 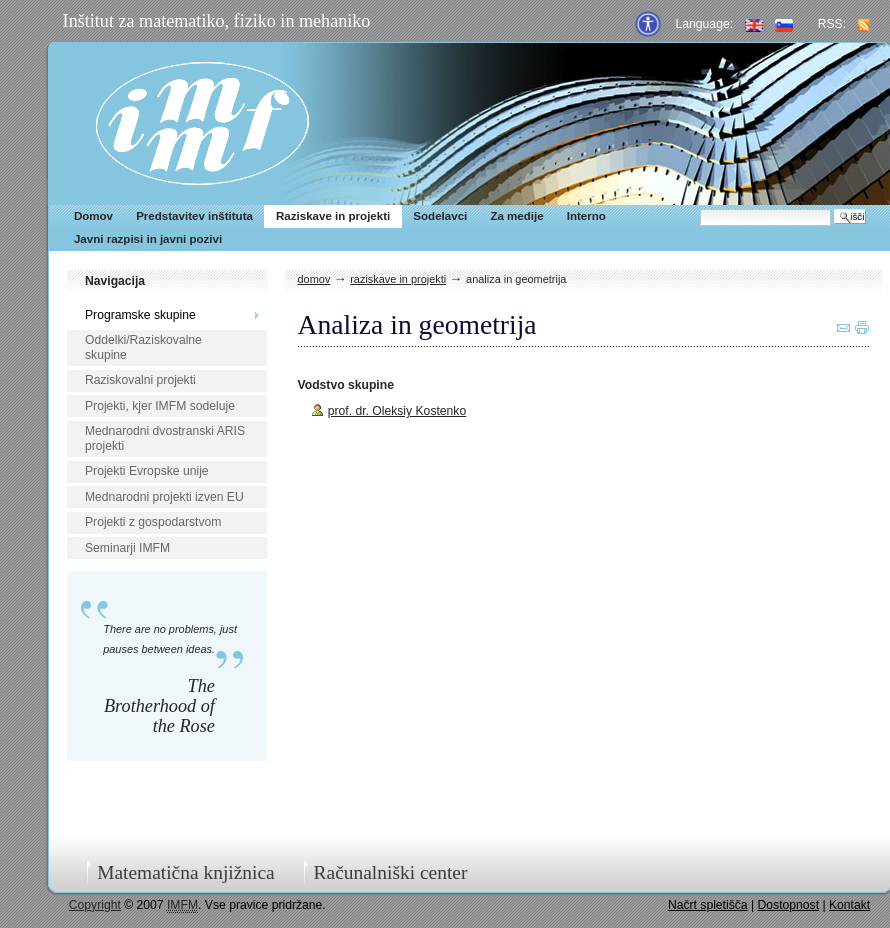 I want to click on Mednarodni dvostranski ARIS projekti, so click(x=165, y=438).